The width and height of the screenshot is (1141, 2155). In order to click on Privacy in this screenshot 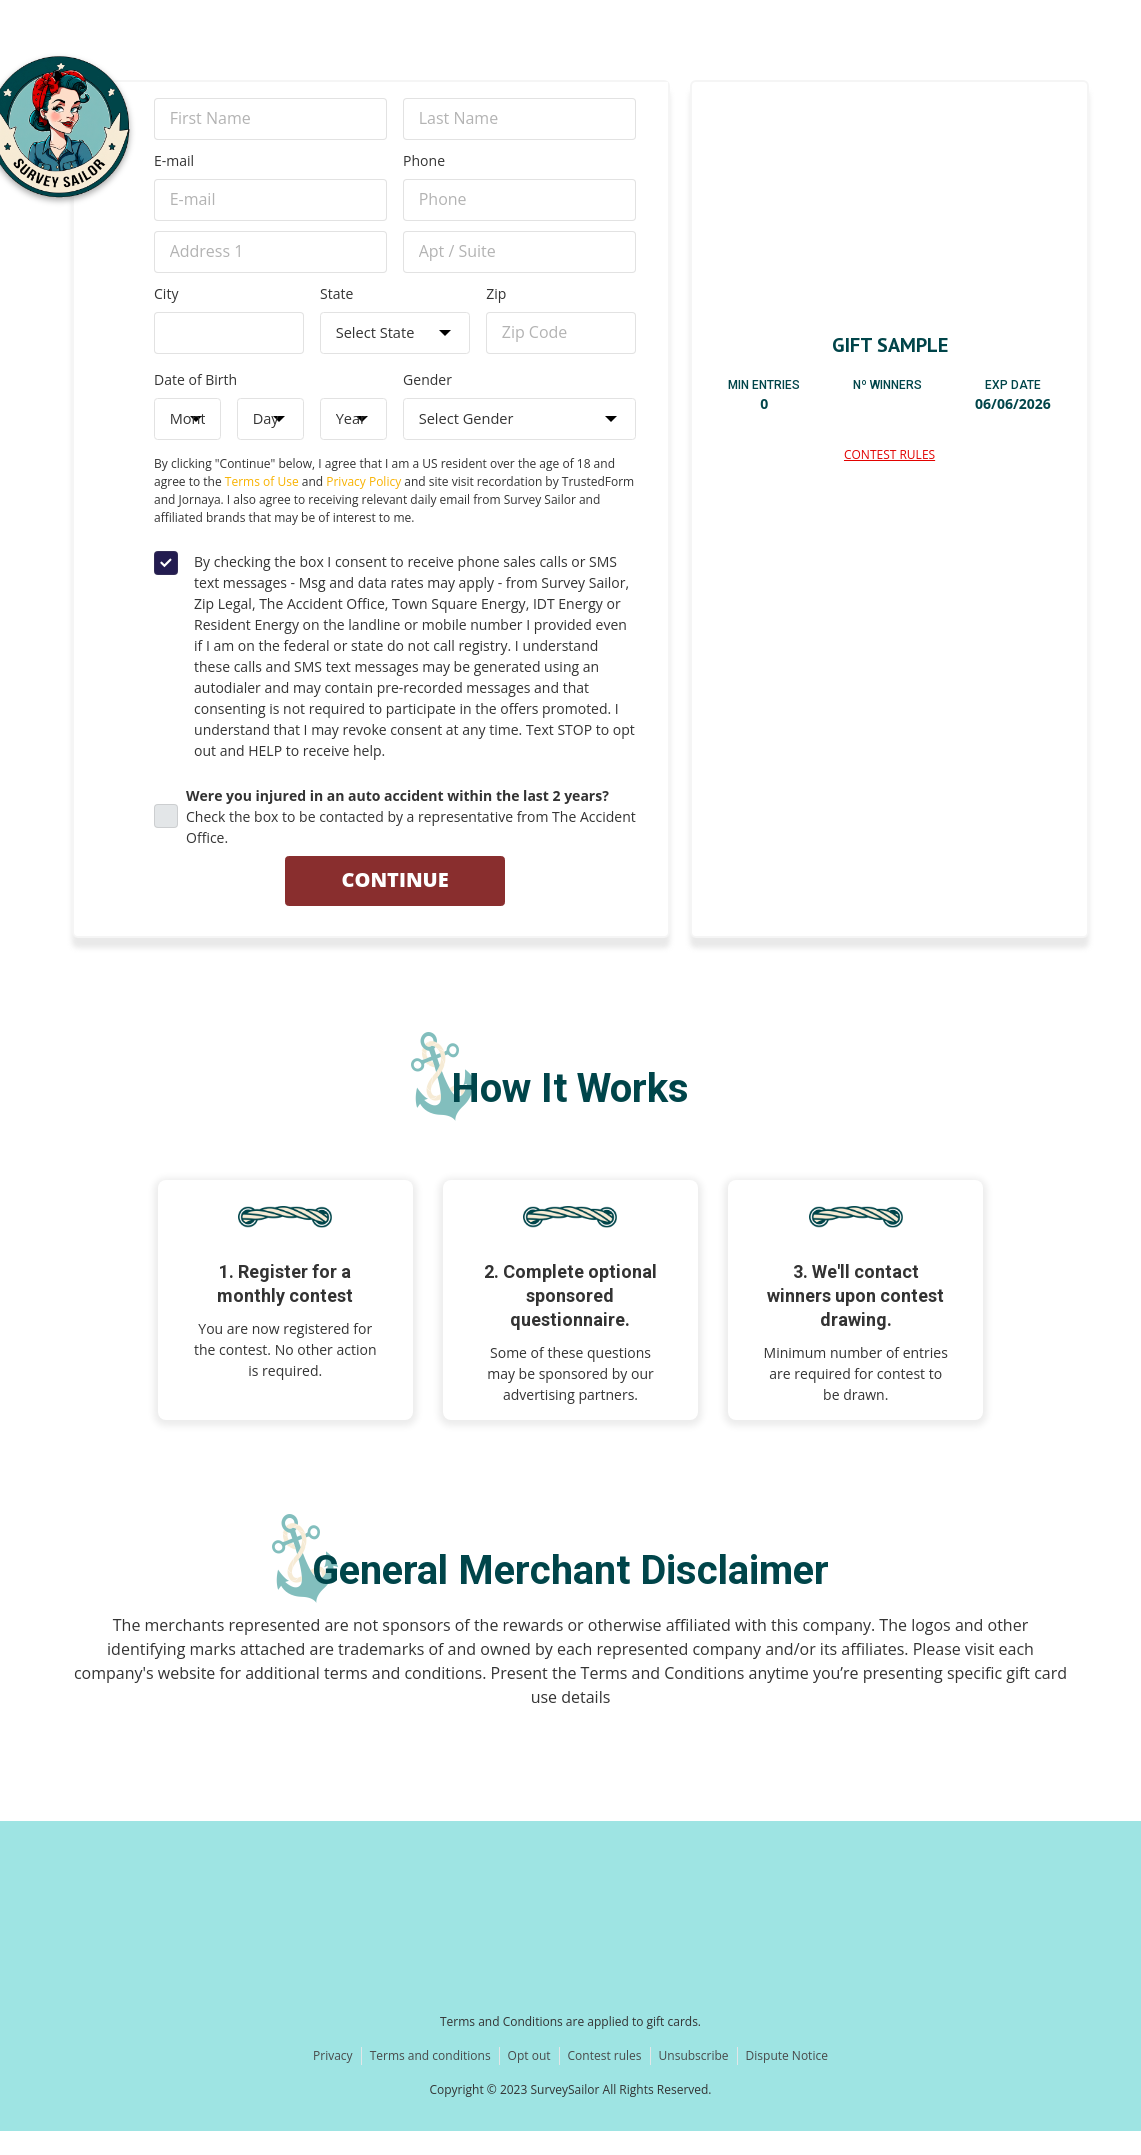, I will do `click(333, 2079)`.